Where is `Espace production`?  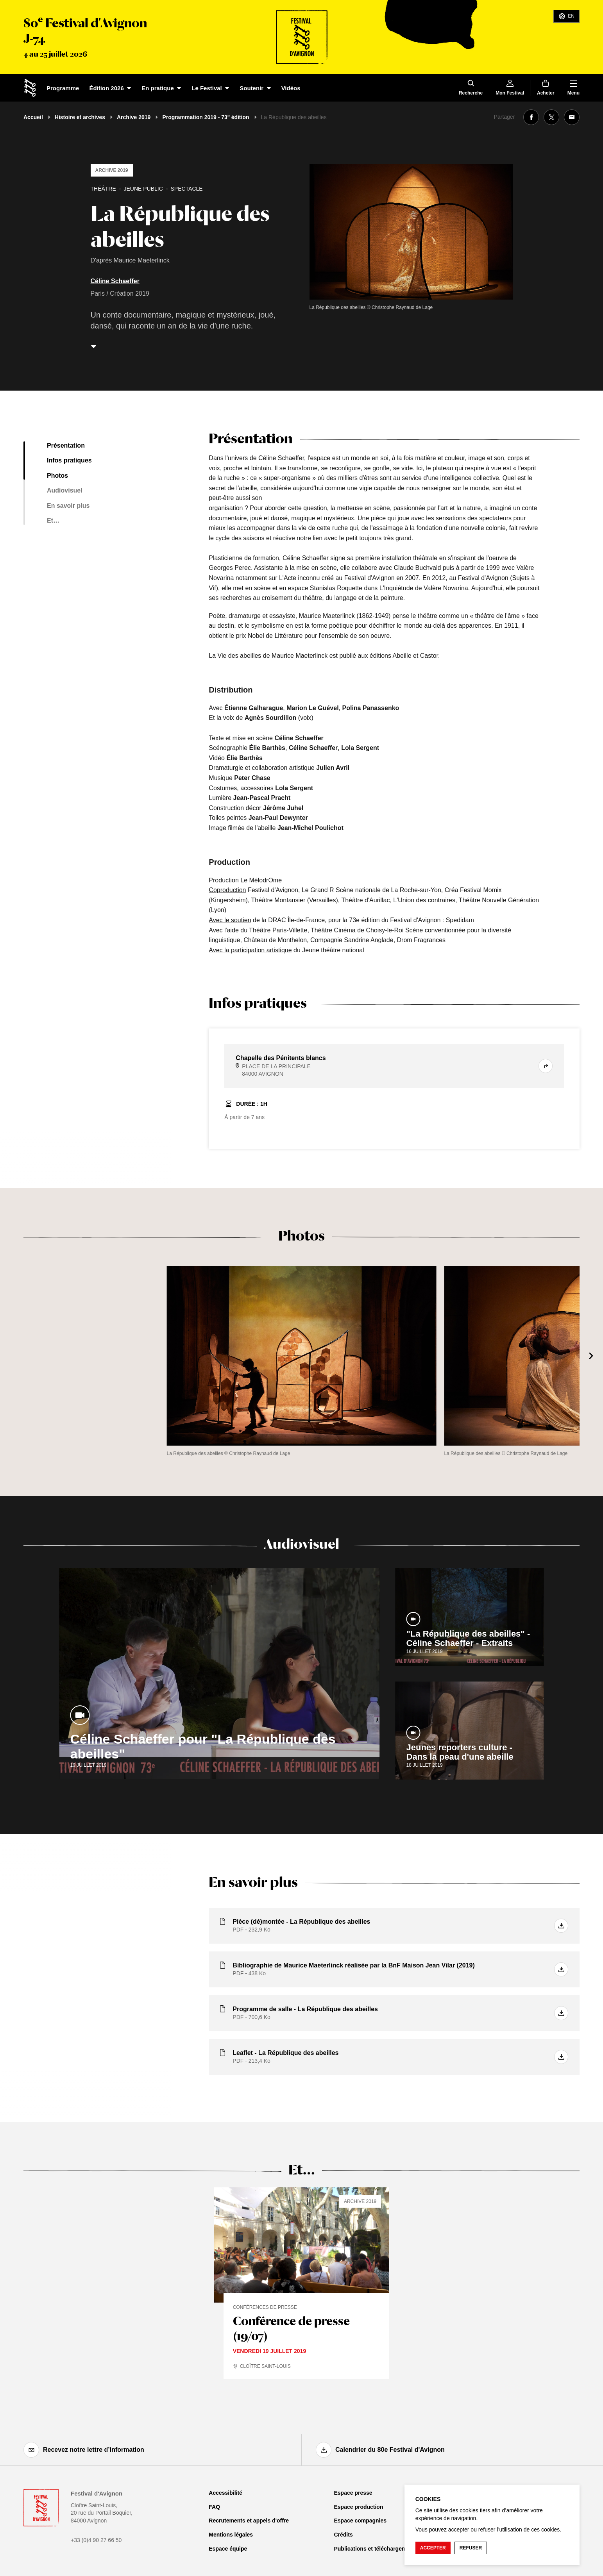
Espace production is located at coordinates (358, 2507).